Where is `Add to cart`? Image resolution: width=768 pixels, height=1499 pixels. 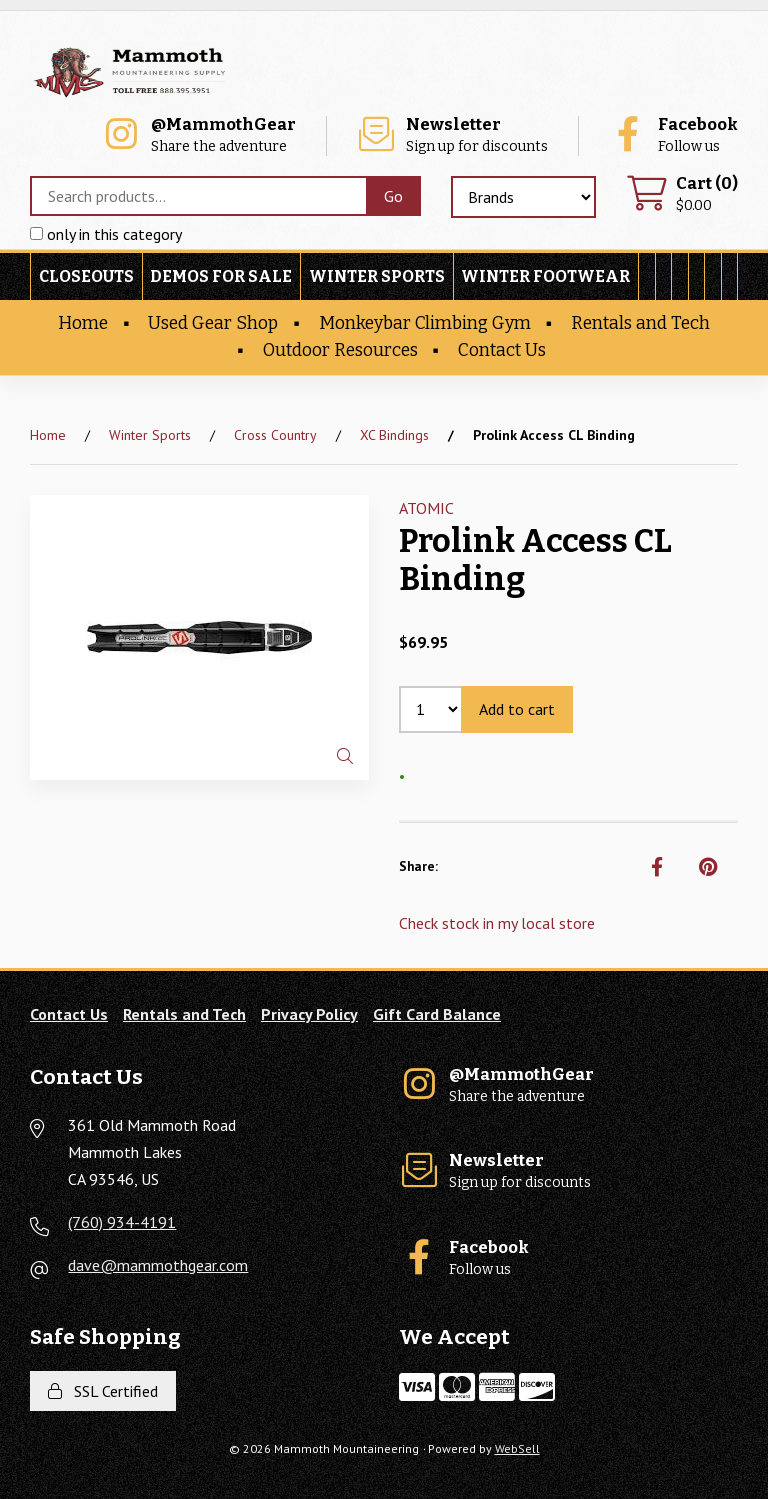
Add to cart is located at coordinates (517, 709).